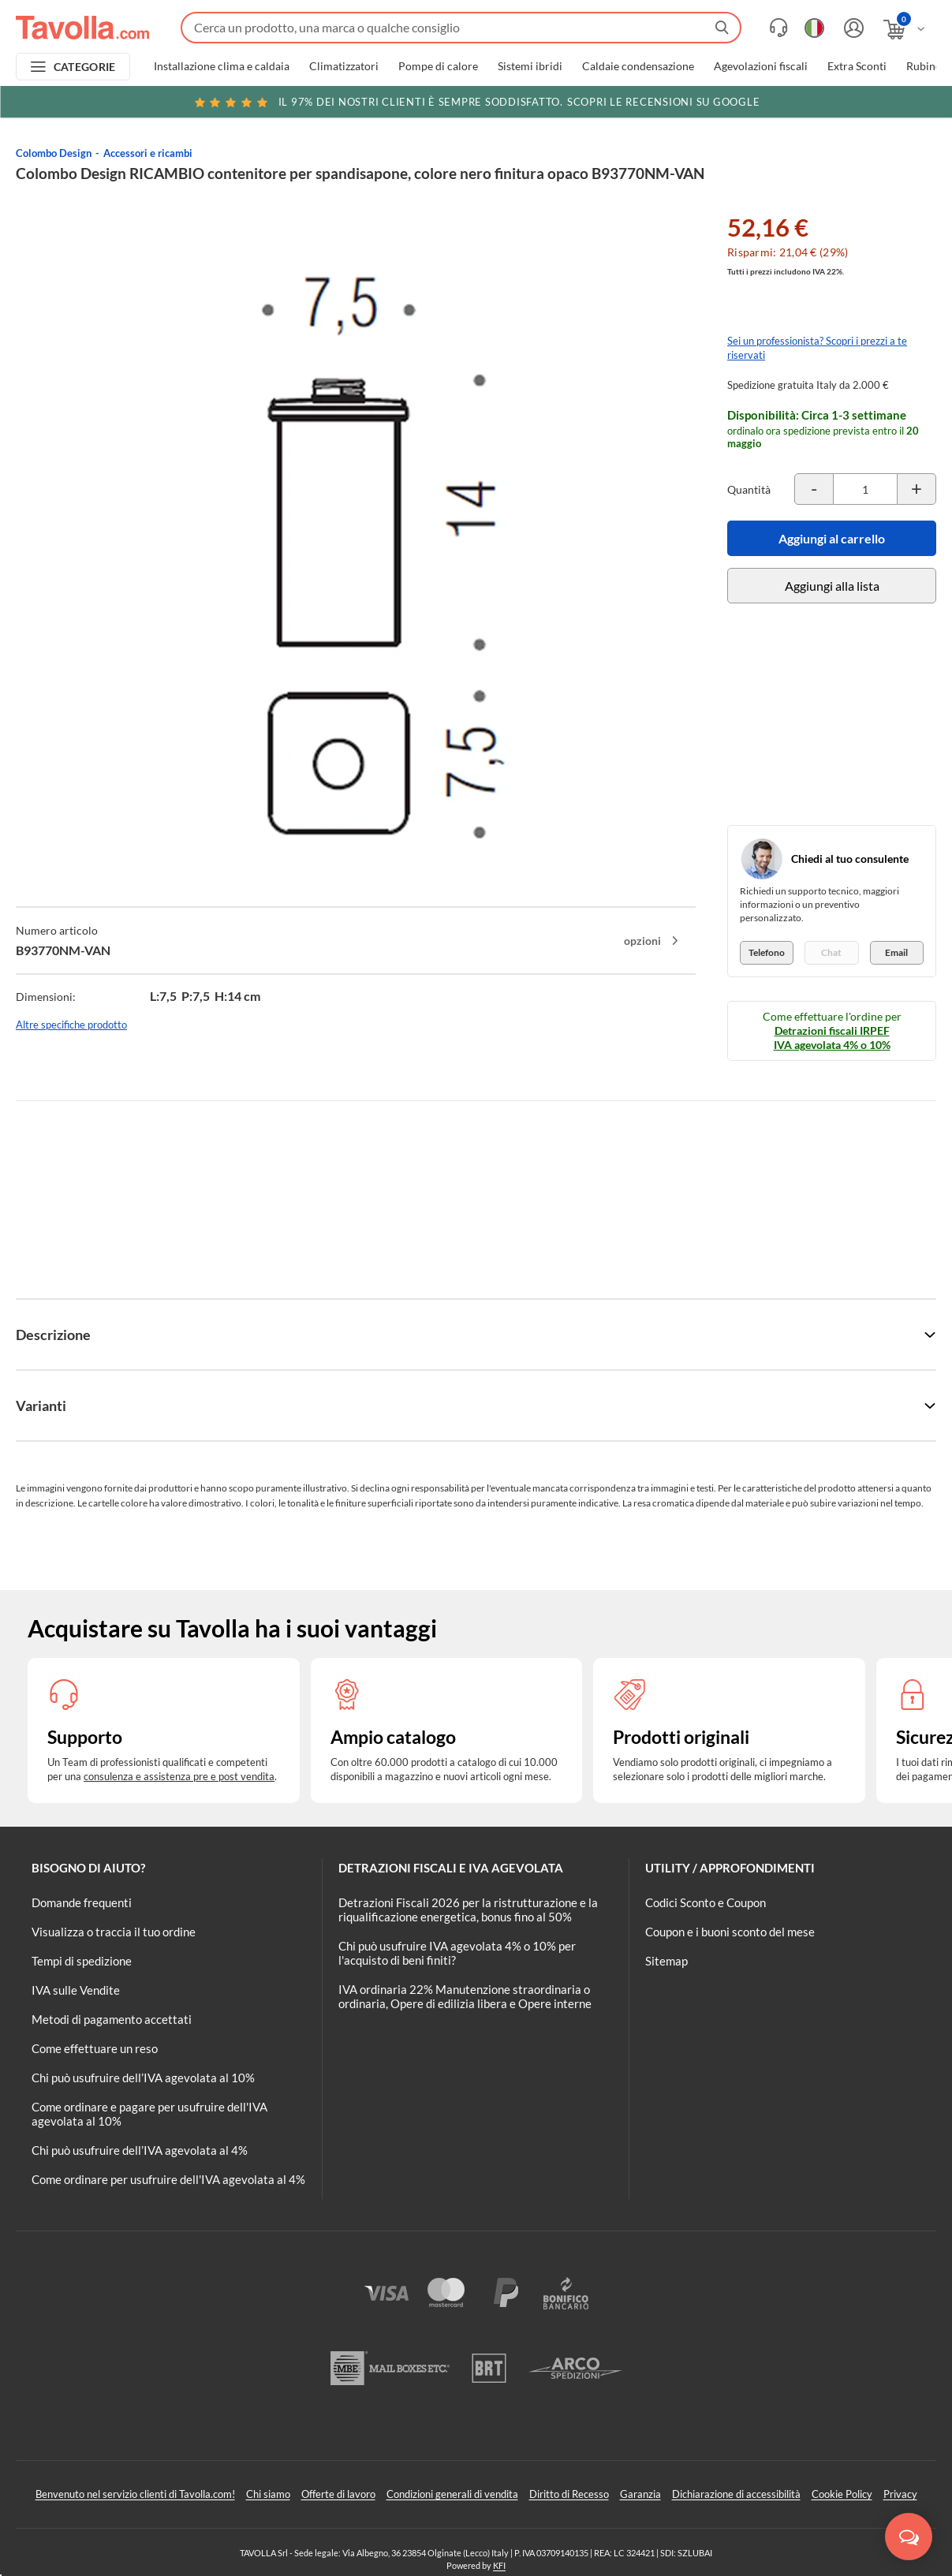 The image size is (952, 2576). What do you see at coordinates (114, 1932) in the screenshot?
I see `Visualizza o traccia il tuo ordine` at bounding box center [114, 1932].